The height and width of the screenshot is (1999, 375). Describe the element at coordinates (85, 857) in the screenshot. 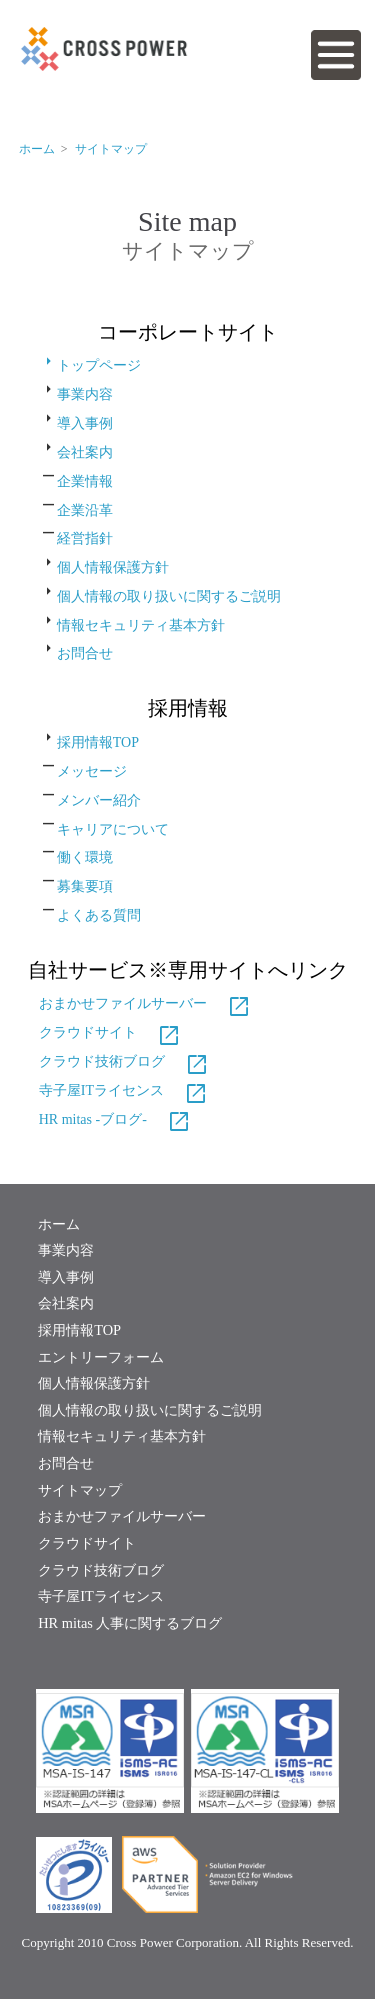

I see `働く環境` at that location.